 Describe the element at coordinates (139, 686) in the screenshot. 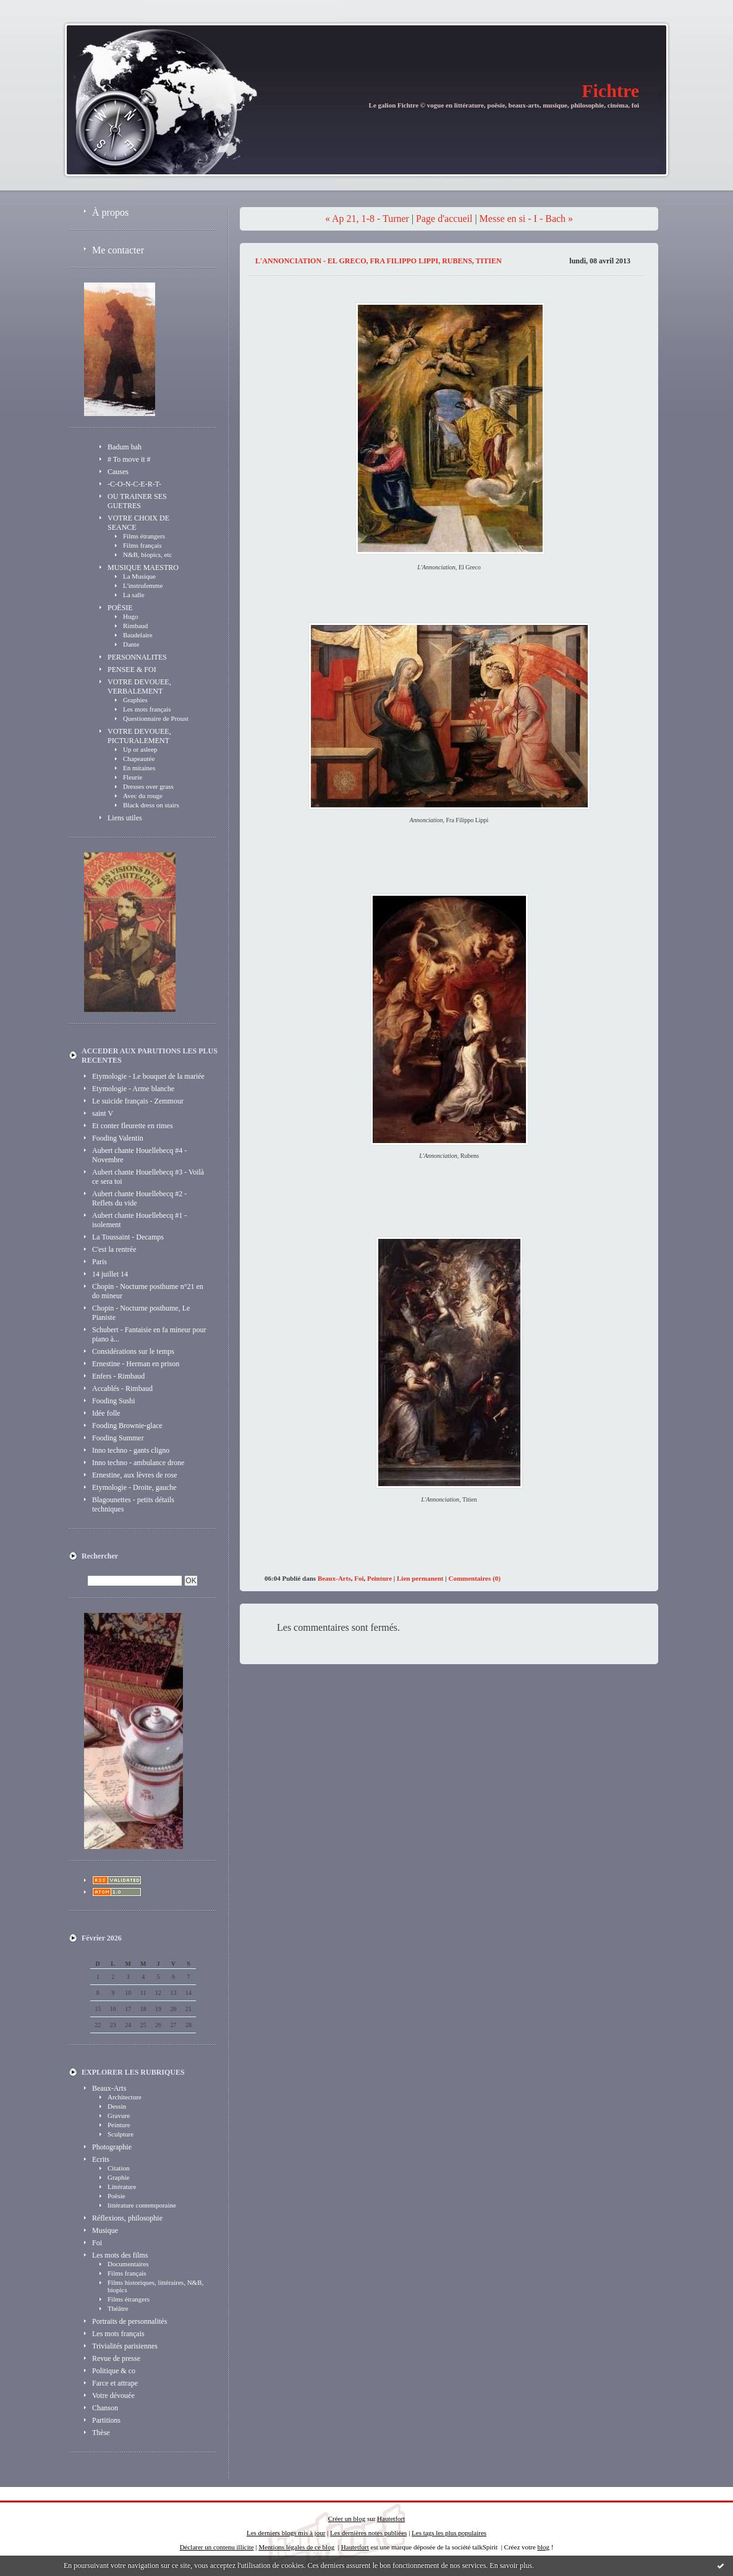

I see `VOTRE DEVOUEE, VERBALEMENT` at that location.